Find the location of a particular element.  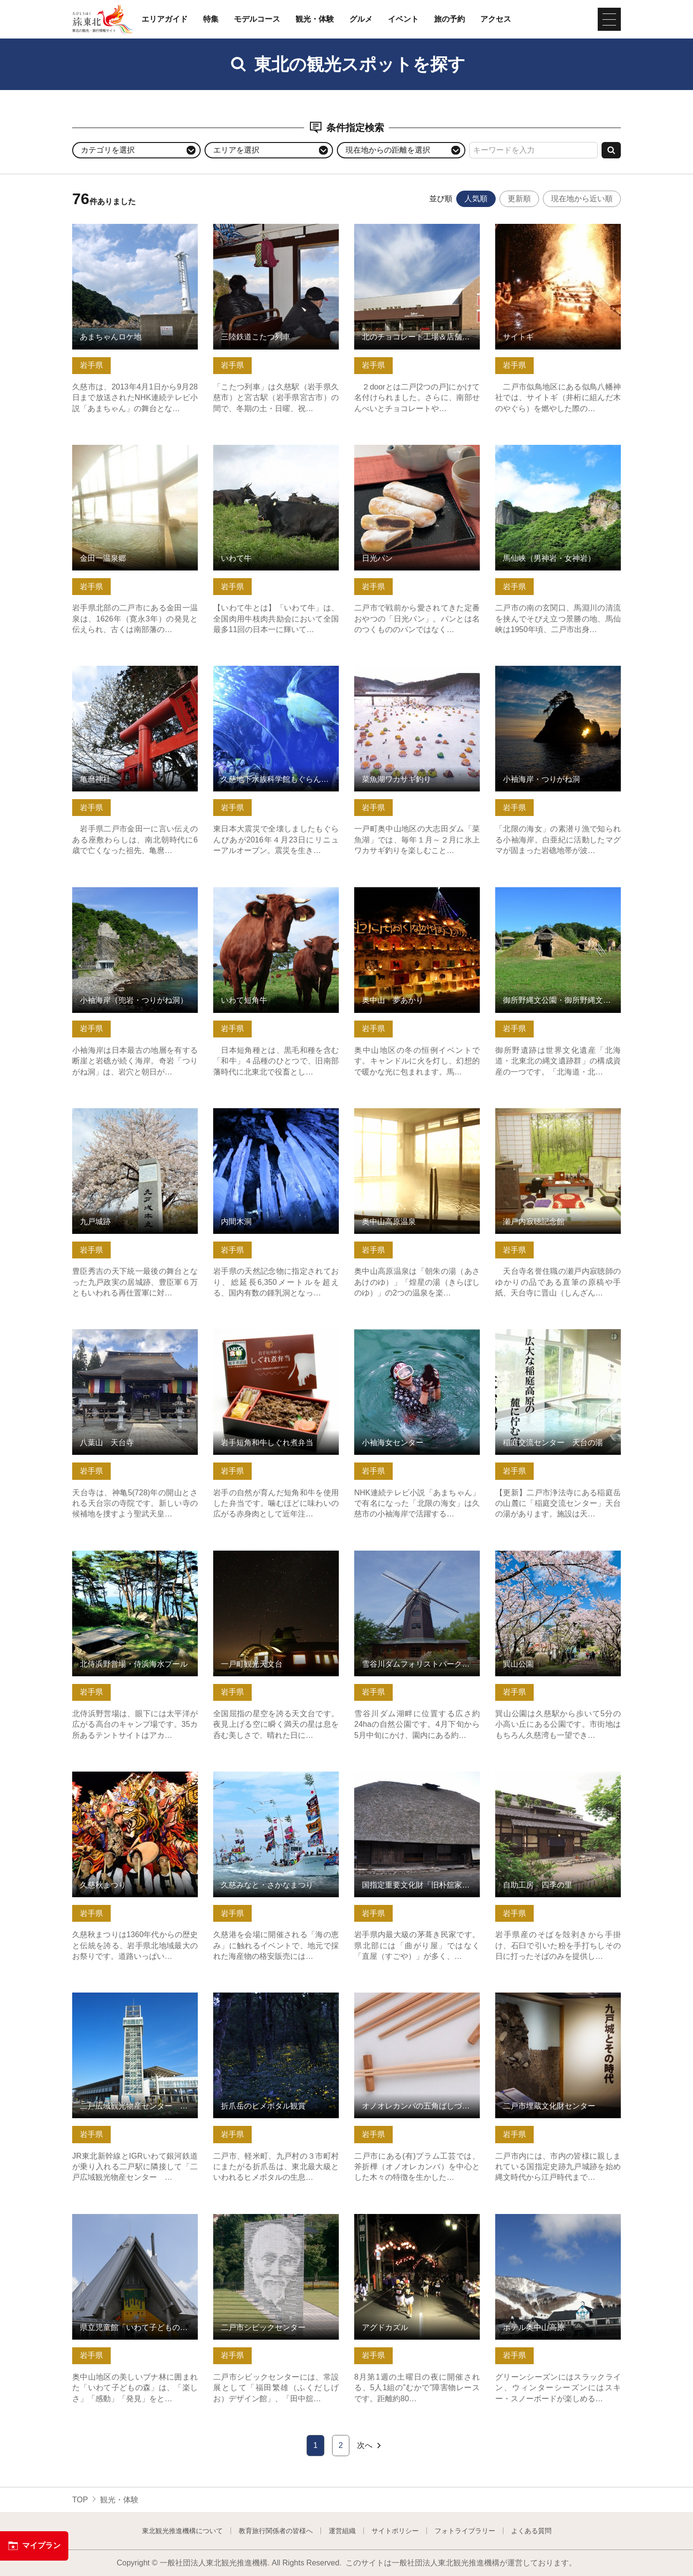

小袖海女センター の詳細はこちら is located at coordinates (413, 1334).